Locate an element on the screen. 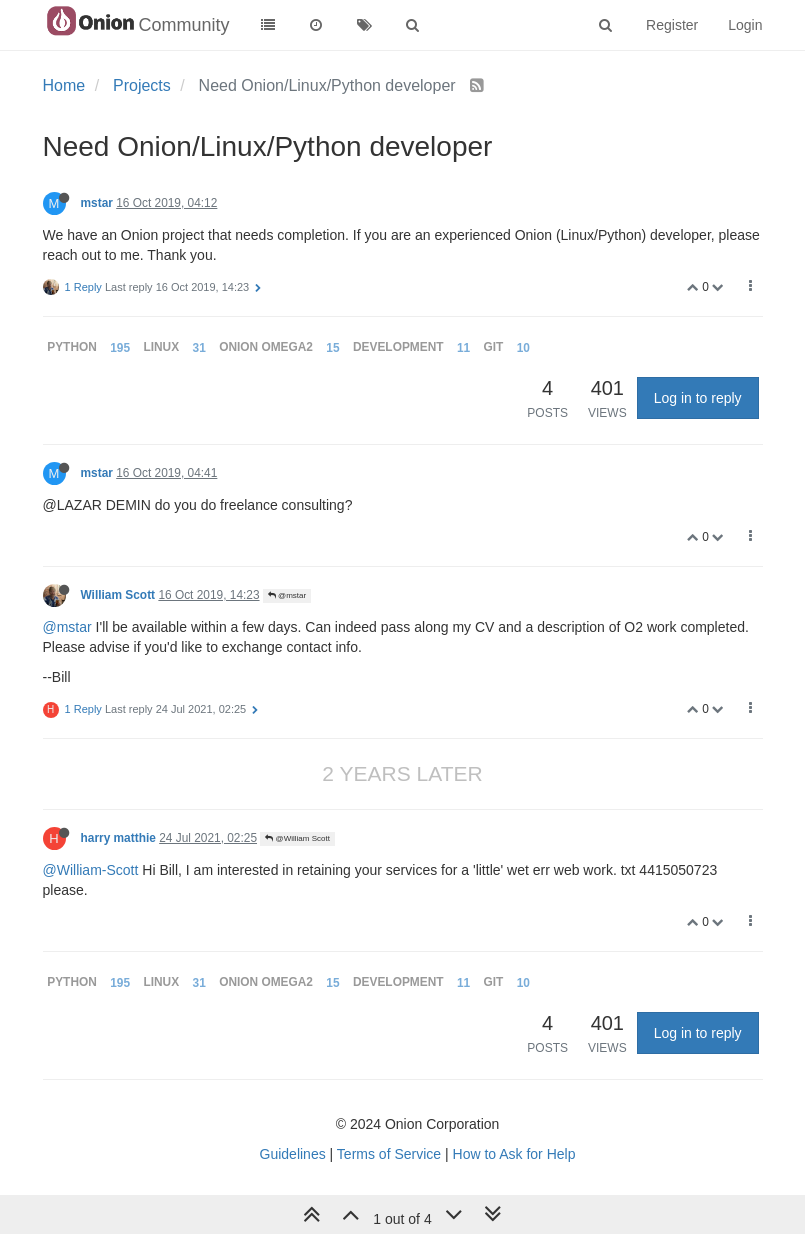  How to Ask for Help is located at coordinates (514, 1154).